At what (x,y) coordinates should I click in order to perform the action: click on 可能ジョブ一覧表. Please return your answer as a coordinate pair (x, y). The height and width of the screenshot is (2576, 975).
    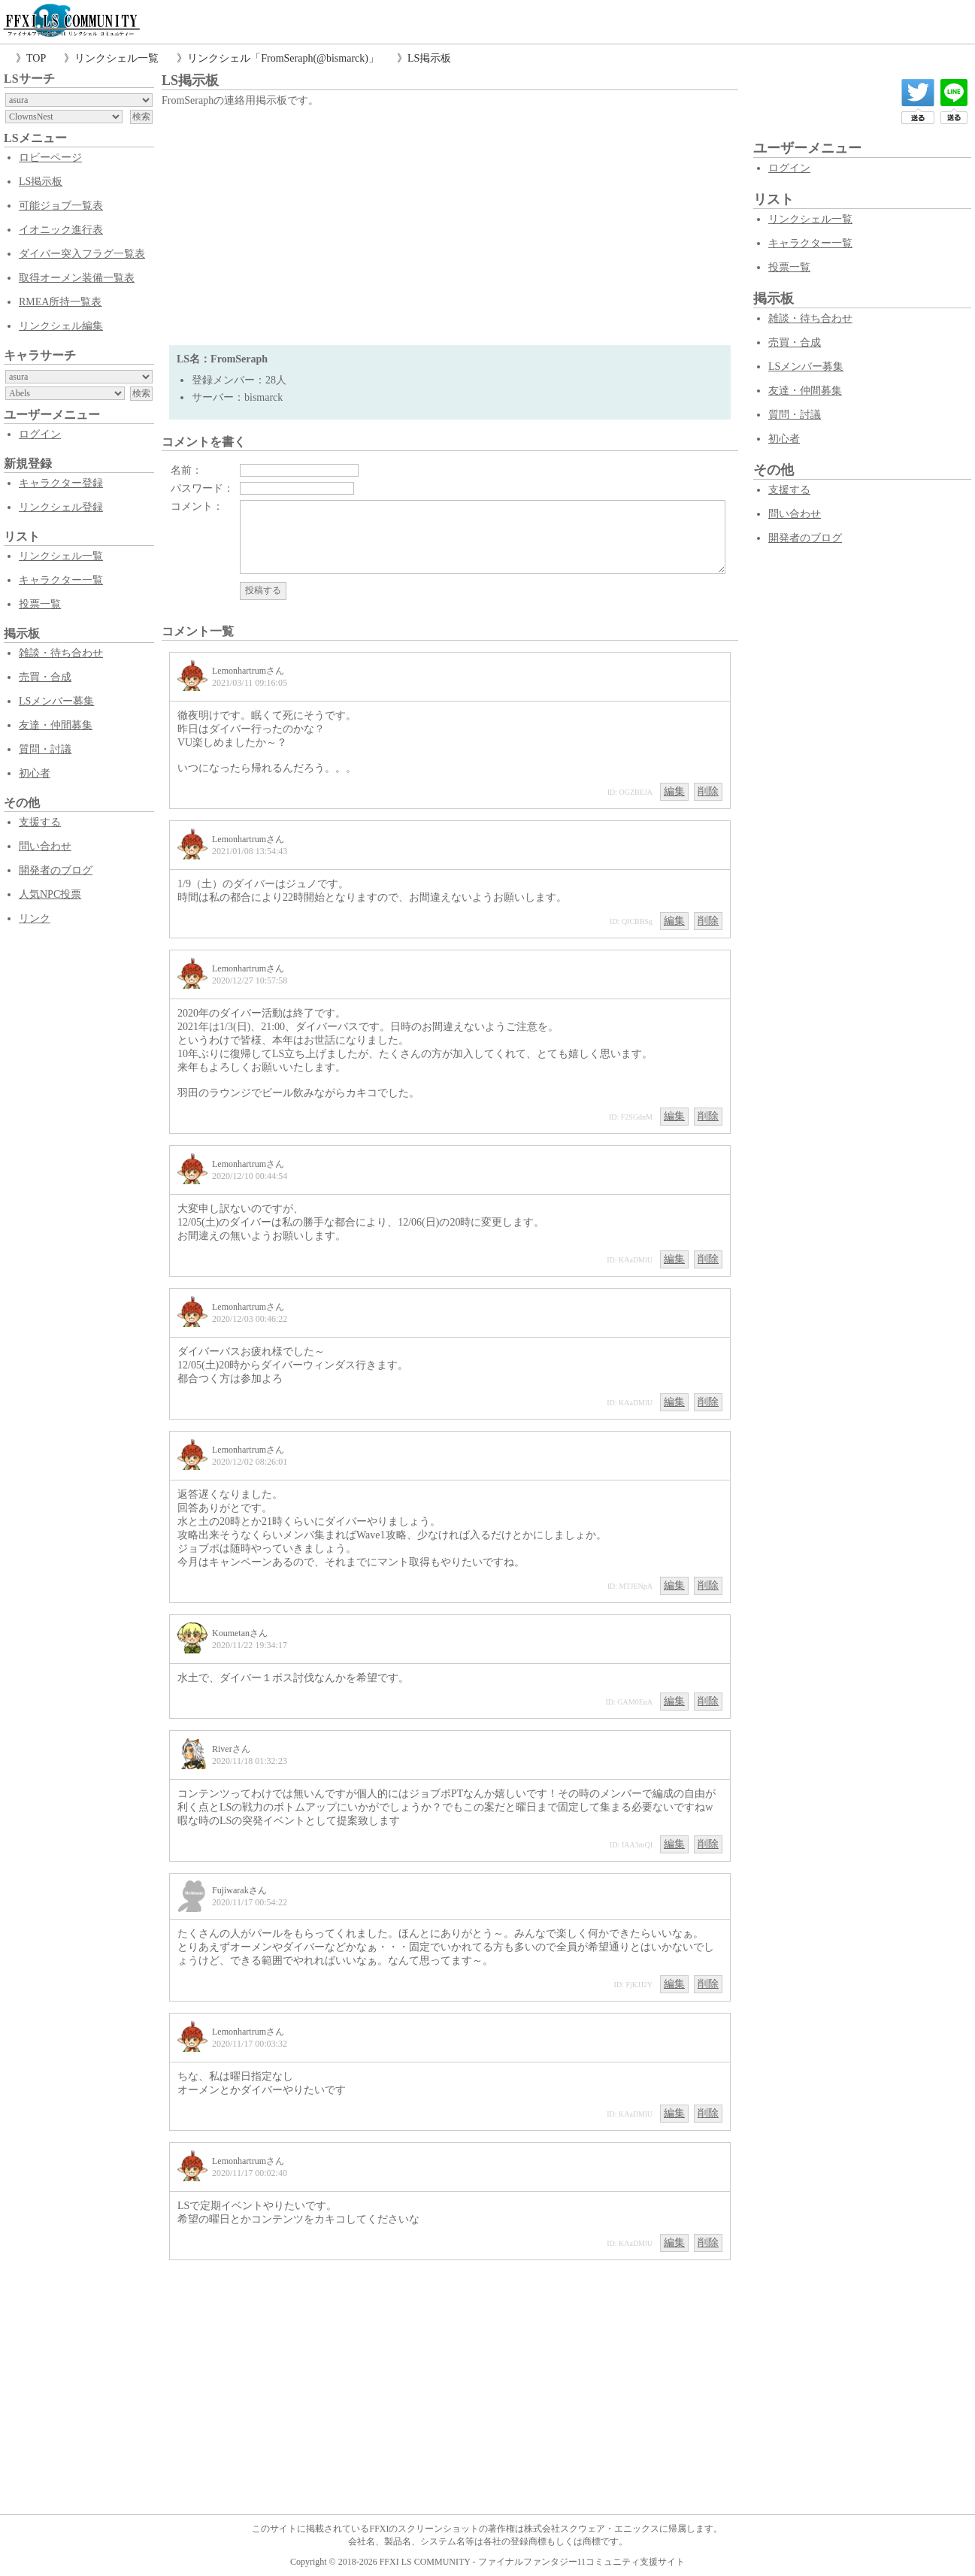
    Looking at the image, I should click on (61, 205).